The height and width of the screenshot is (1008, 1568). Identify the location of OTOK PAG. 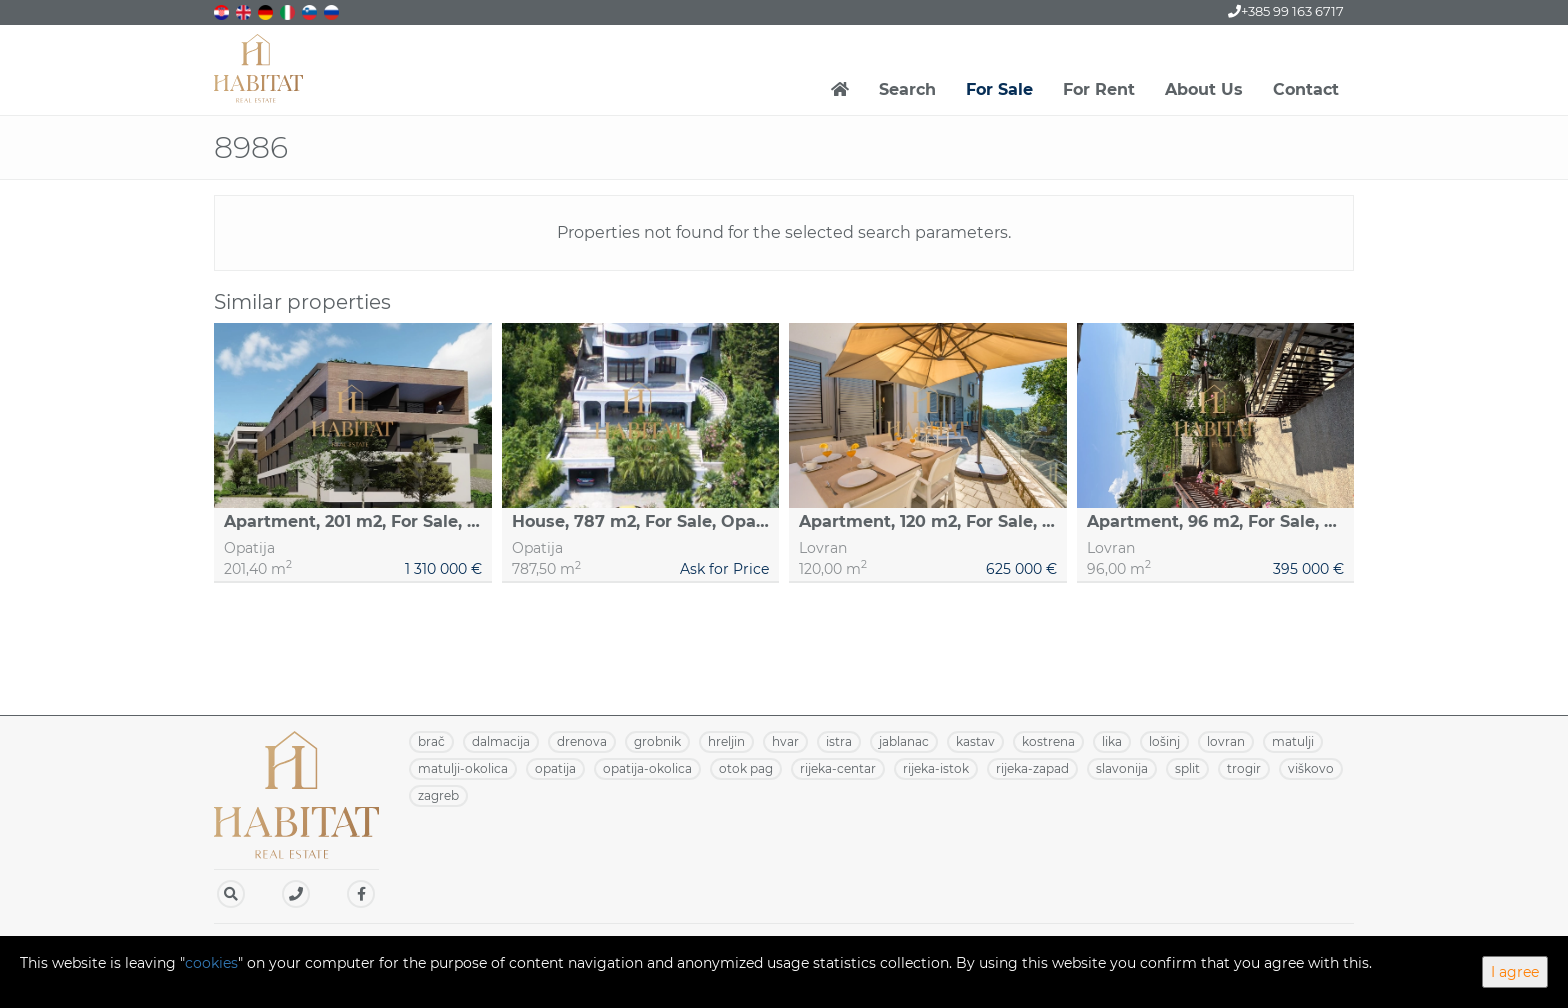
(746, 768).